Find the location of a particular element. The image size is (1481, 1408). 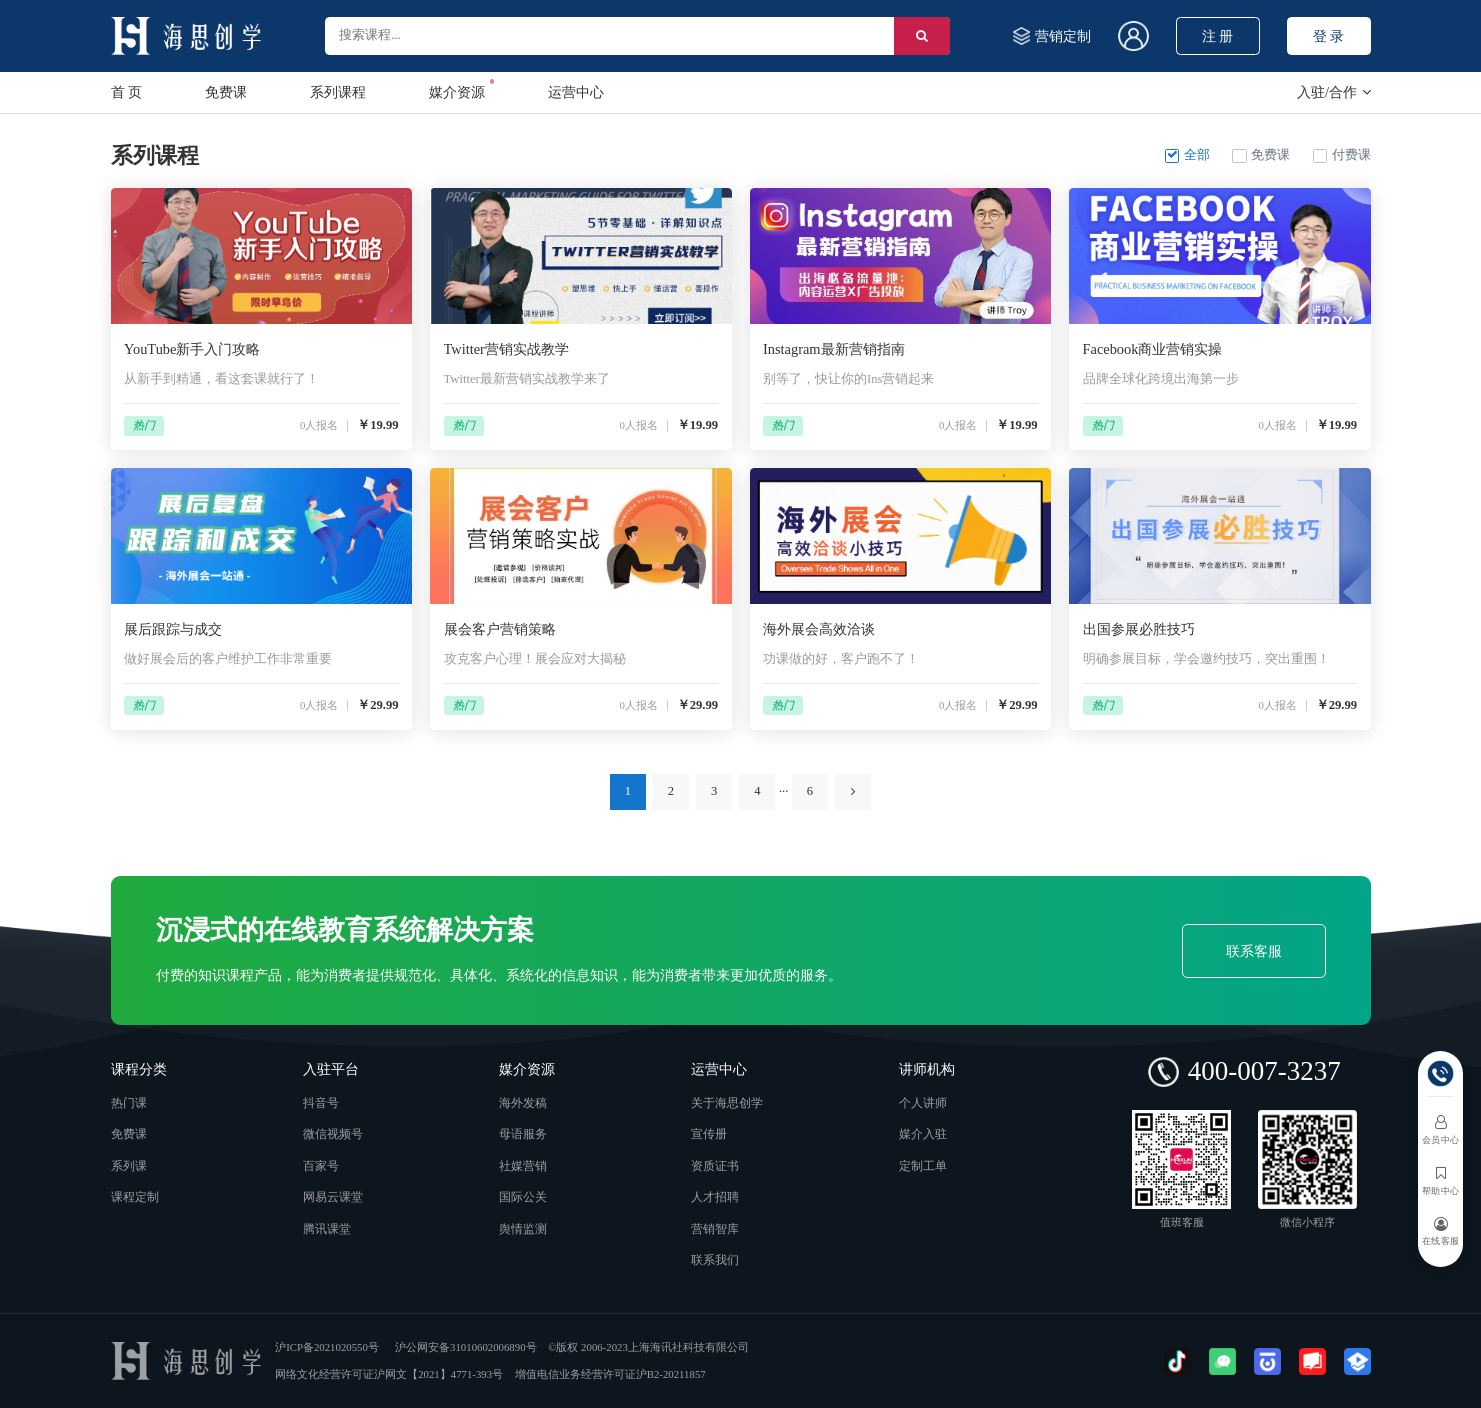

注 册 is located at coordinates (1218, 36).